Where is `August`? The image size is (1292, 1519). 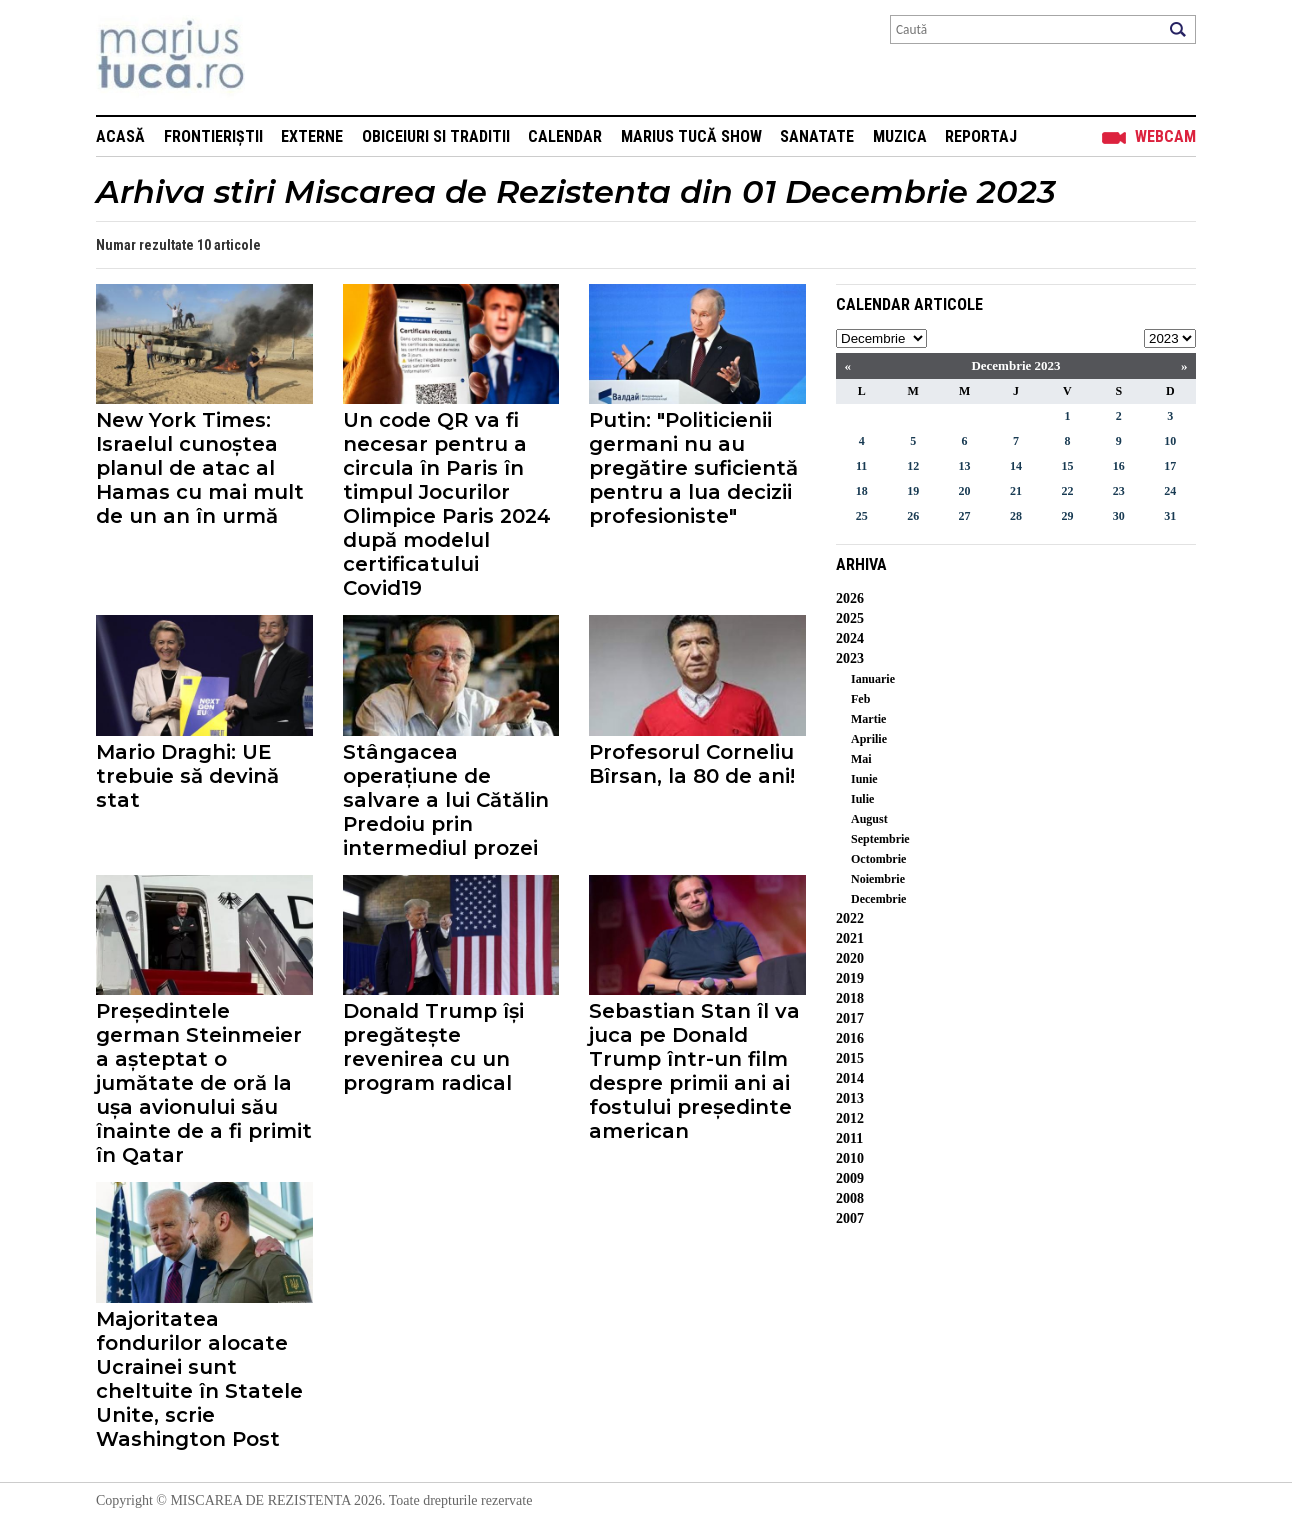 August is located at coordinates (869, 819).